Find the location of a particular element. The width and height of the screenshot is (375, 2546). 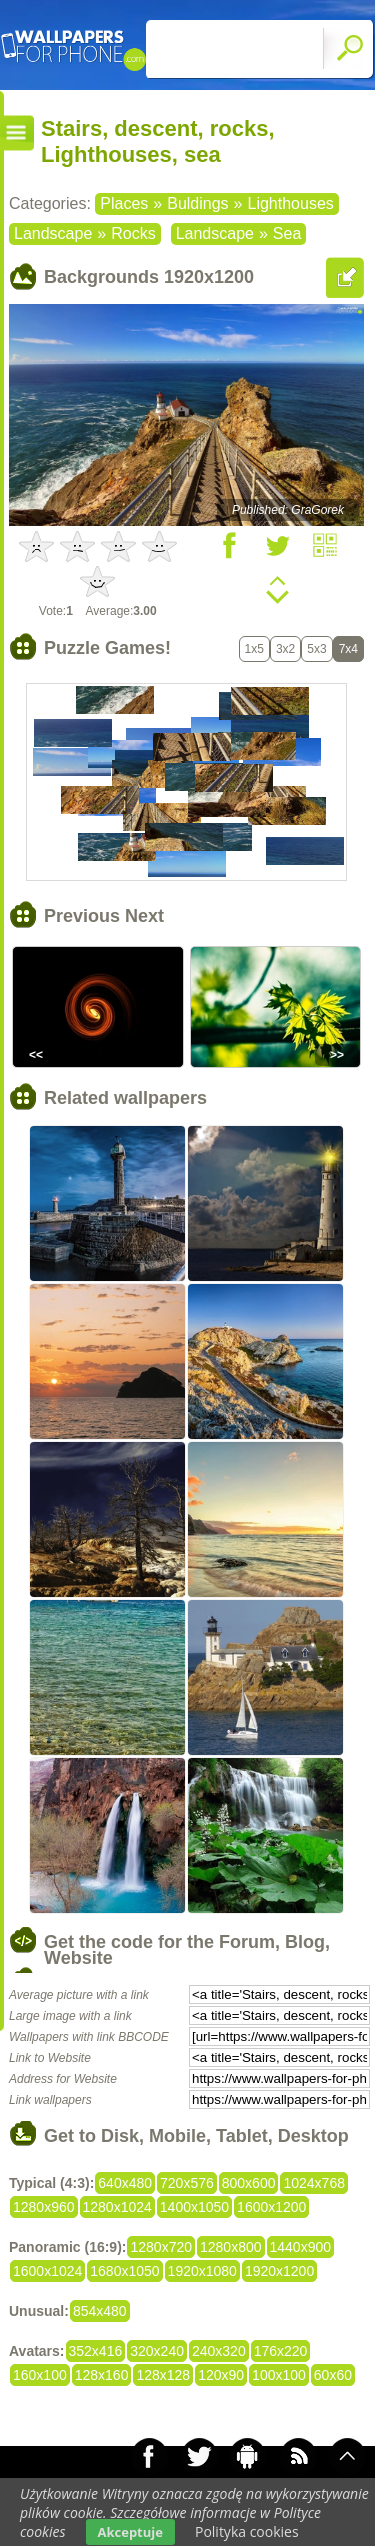

120x90 is located at coordinates (221, 2375).